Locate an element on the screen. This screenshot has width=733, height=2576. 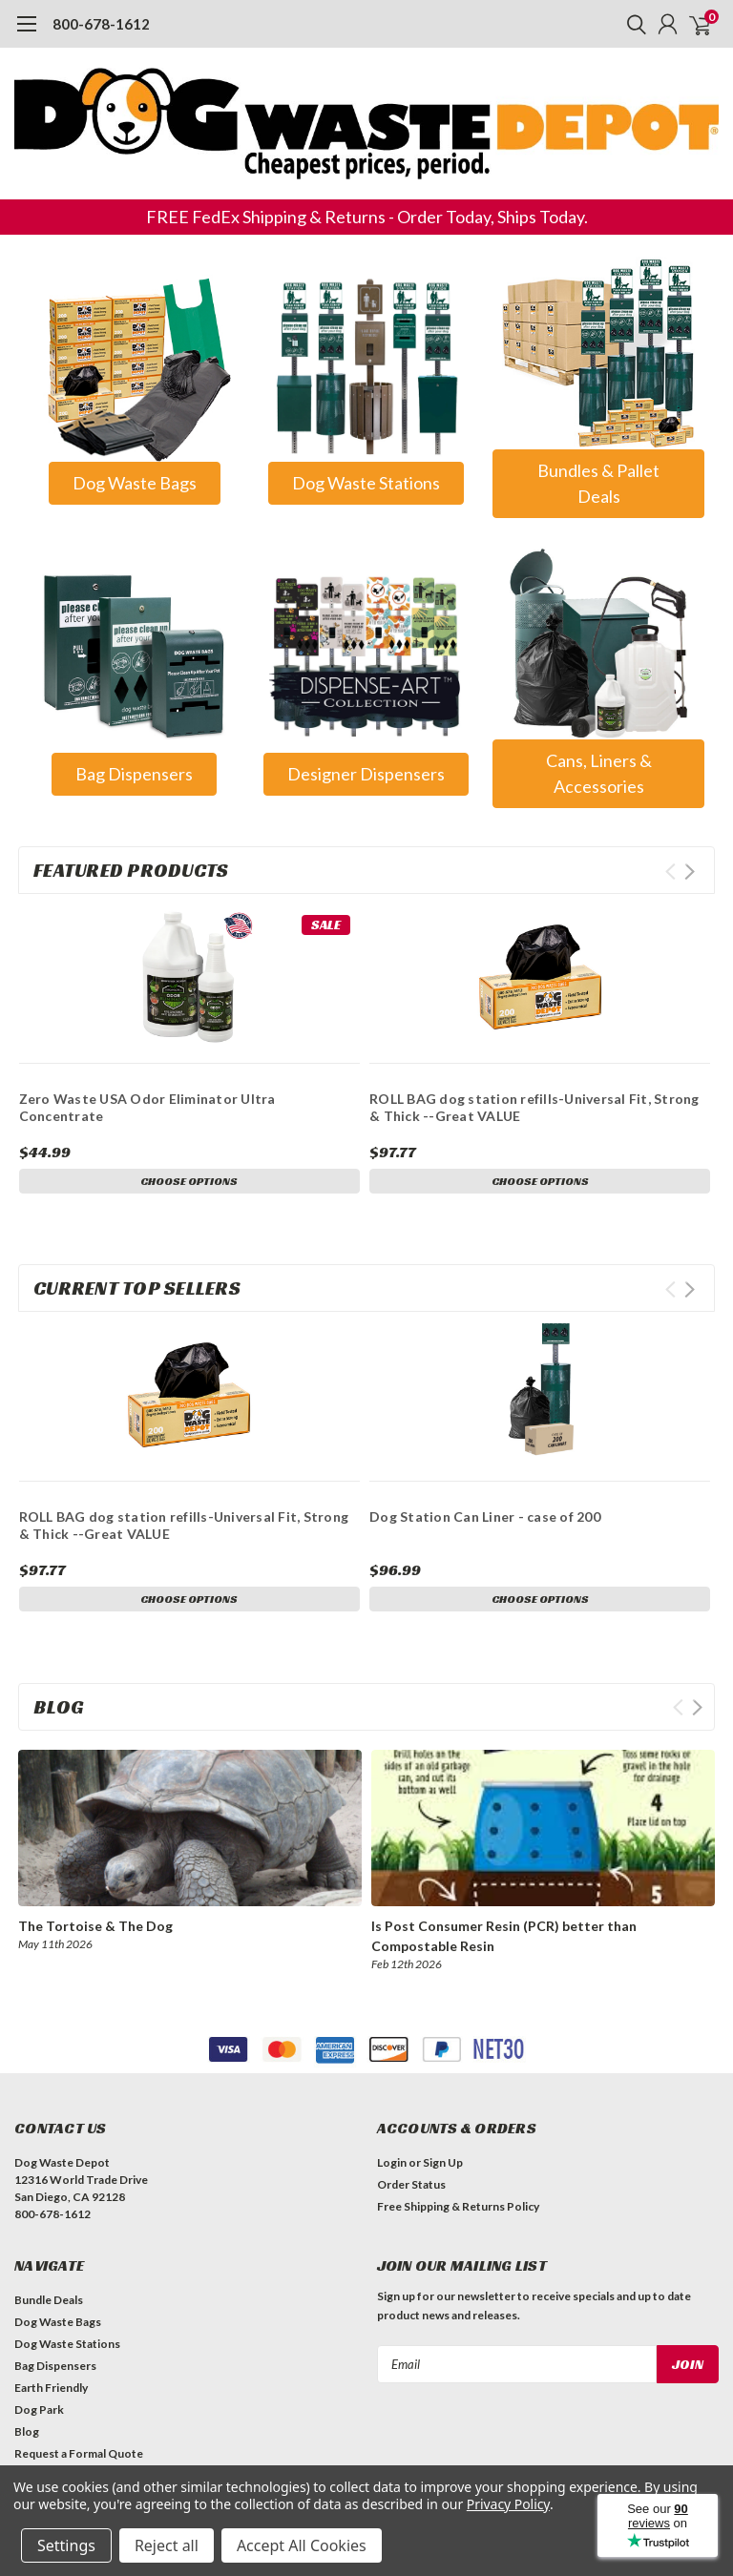
Next is located at coordinates (689, 871).